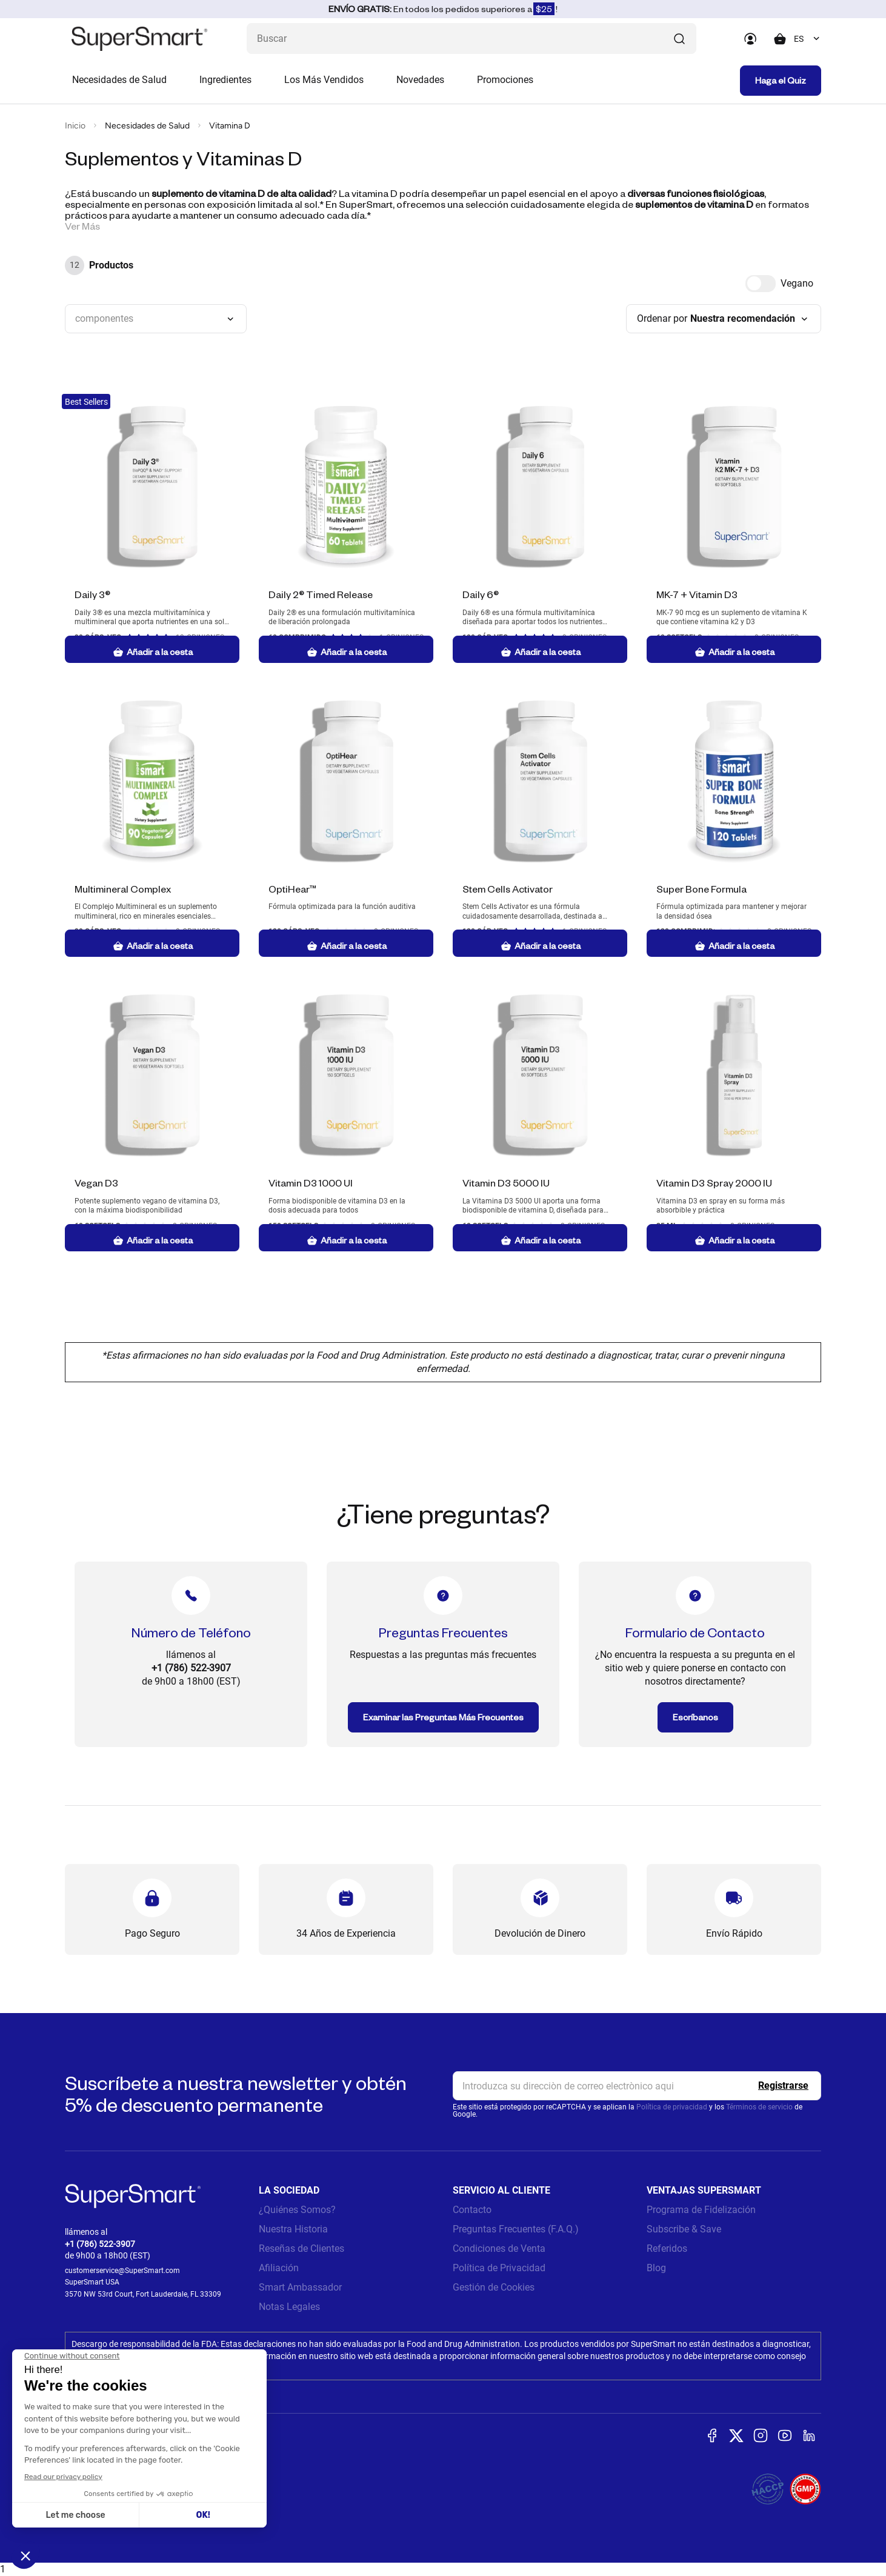 The width and height of the screenshot is (886, 2576). Describe the element at coordinates (637, 2085) in the screenshot. I see `[email, Newsletter]` at that location.